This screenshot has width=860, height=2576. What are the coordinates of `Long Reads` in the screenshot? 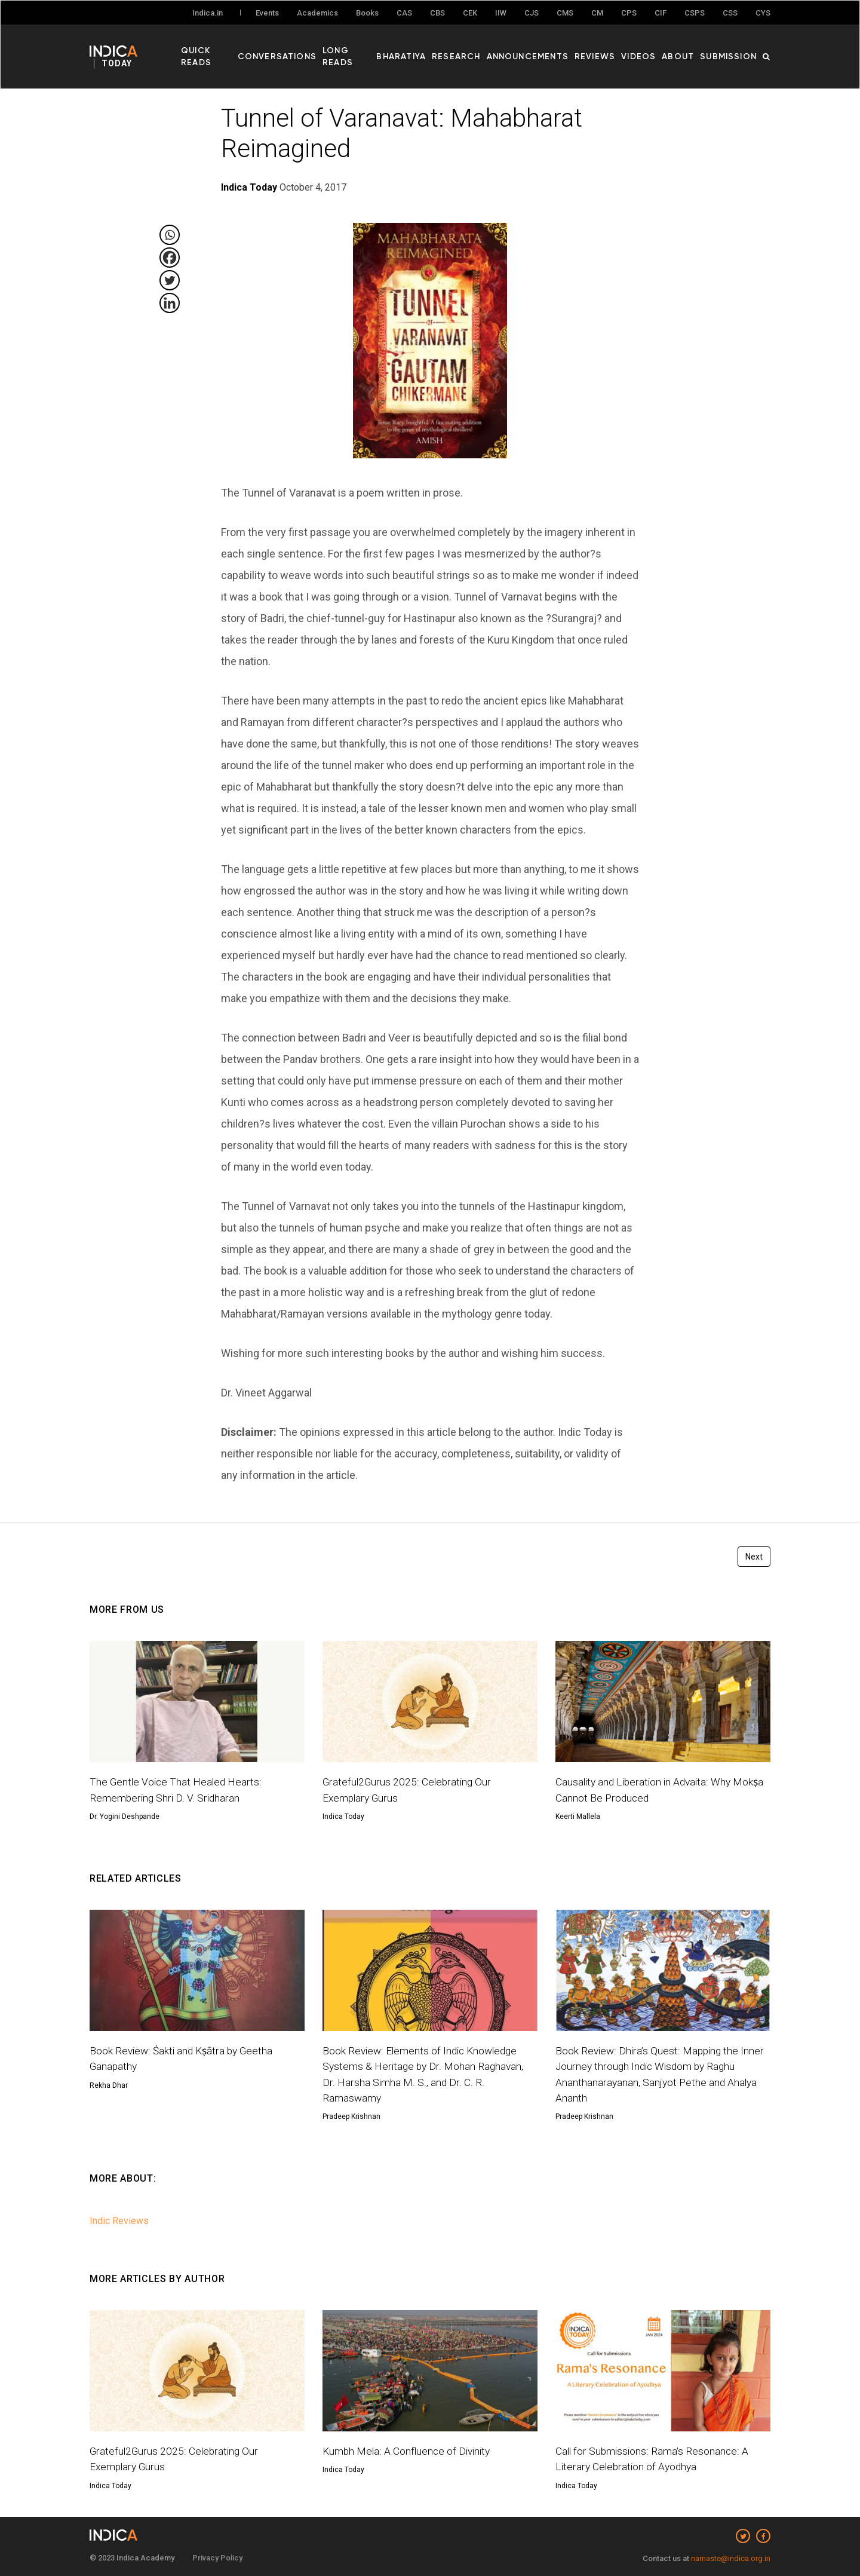 It's located at (372, 48).